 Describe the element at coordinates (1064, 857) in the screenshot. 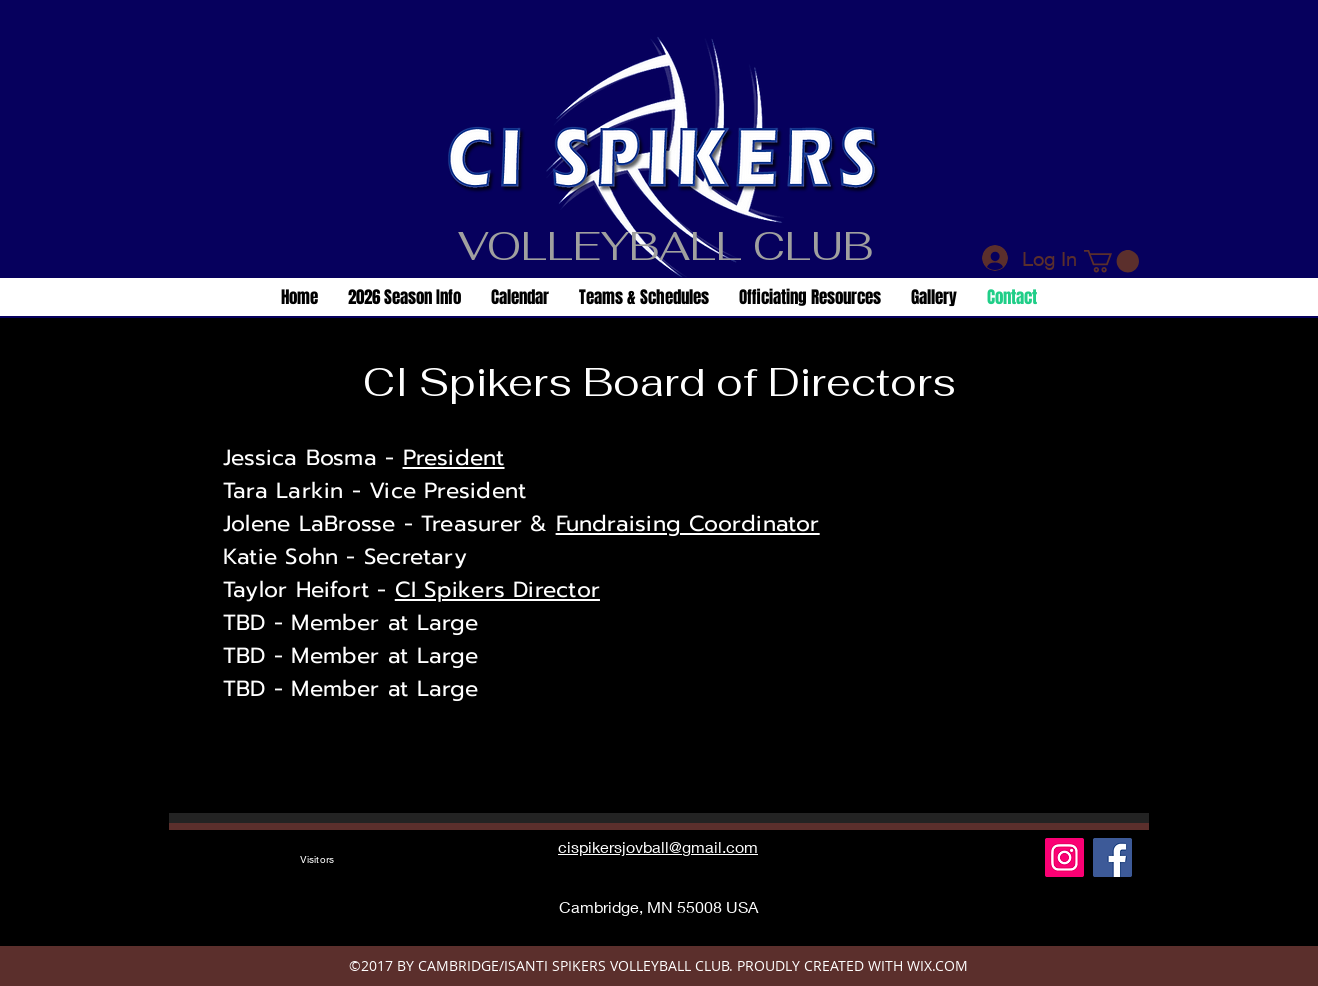

I see `[Instagram]` at that location.